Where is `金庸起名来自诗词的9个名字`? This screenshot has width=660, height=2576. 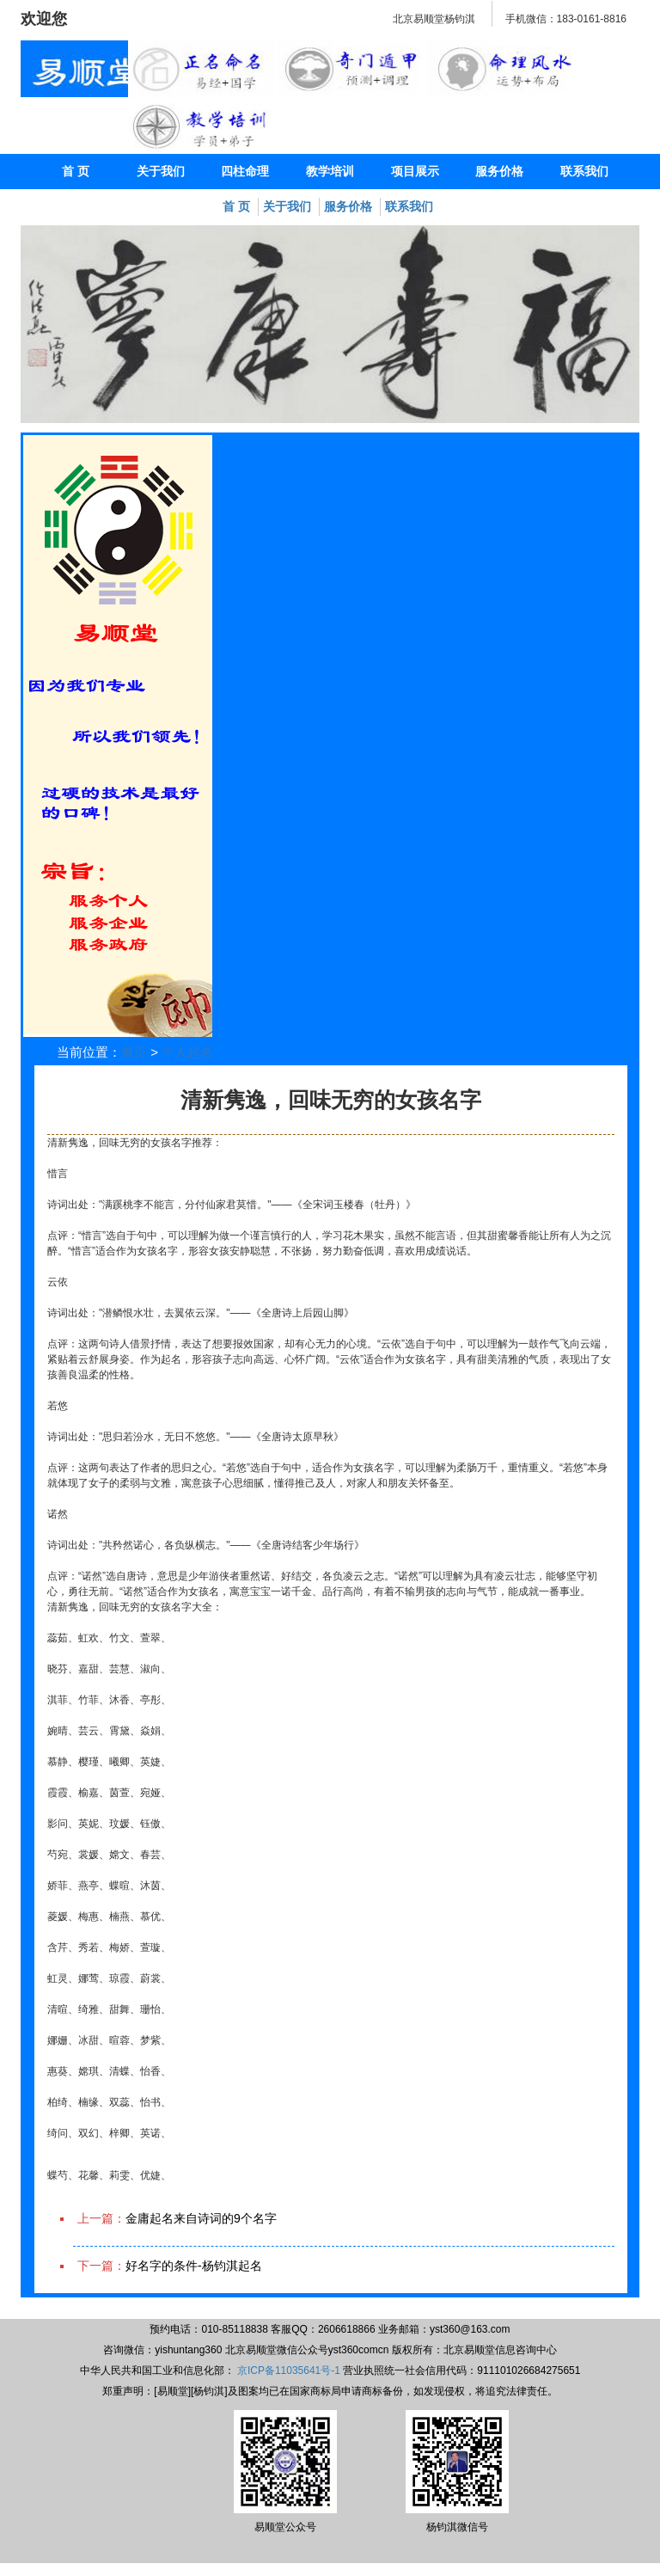
金庸起名来自诗词的9个名字 is located at coordinates (201, 2218).